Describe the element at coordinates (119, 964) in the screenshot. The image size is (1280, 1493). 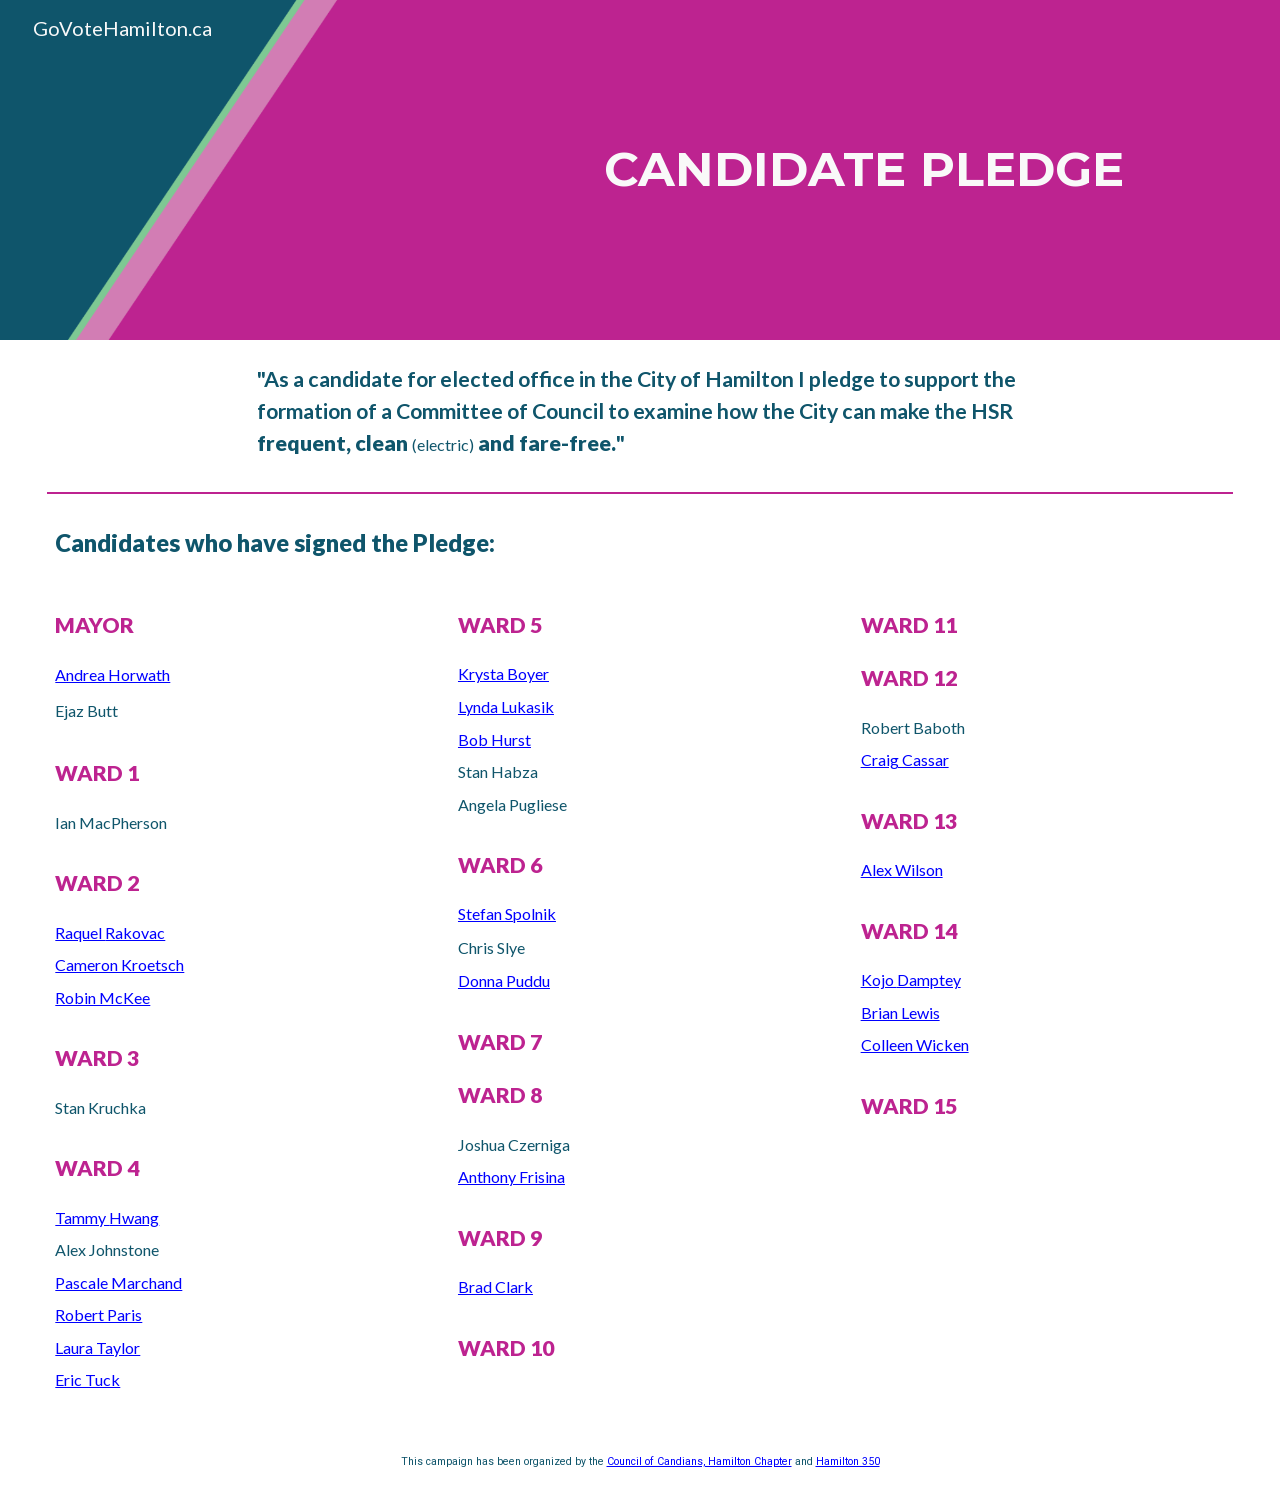
I see `Cameron Kroetsch` at that location.